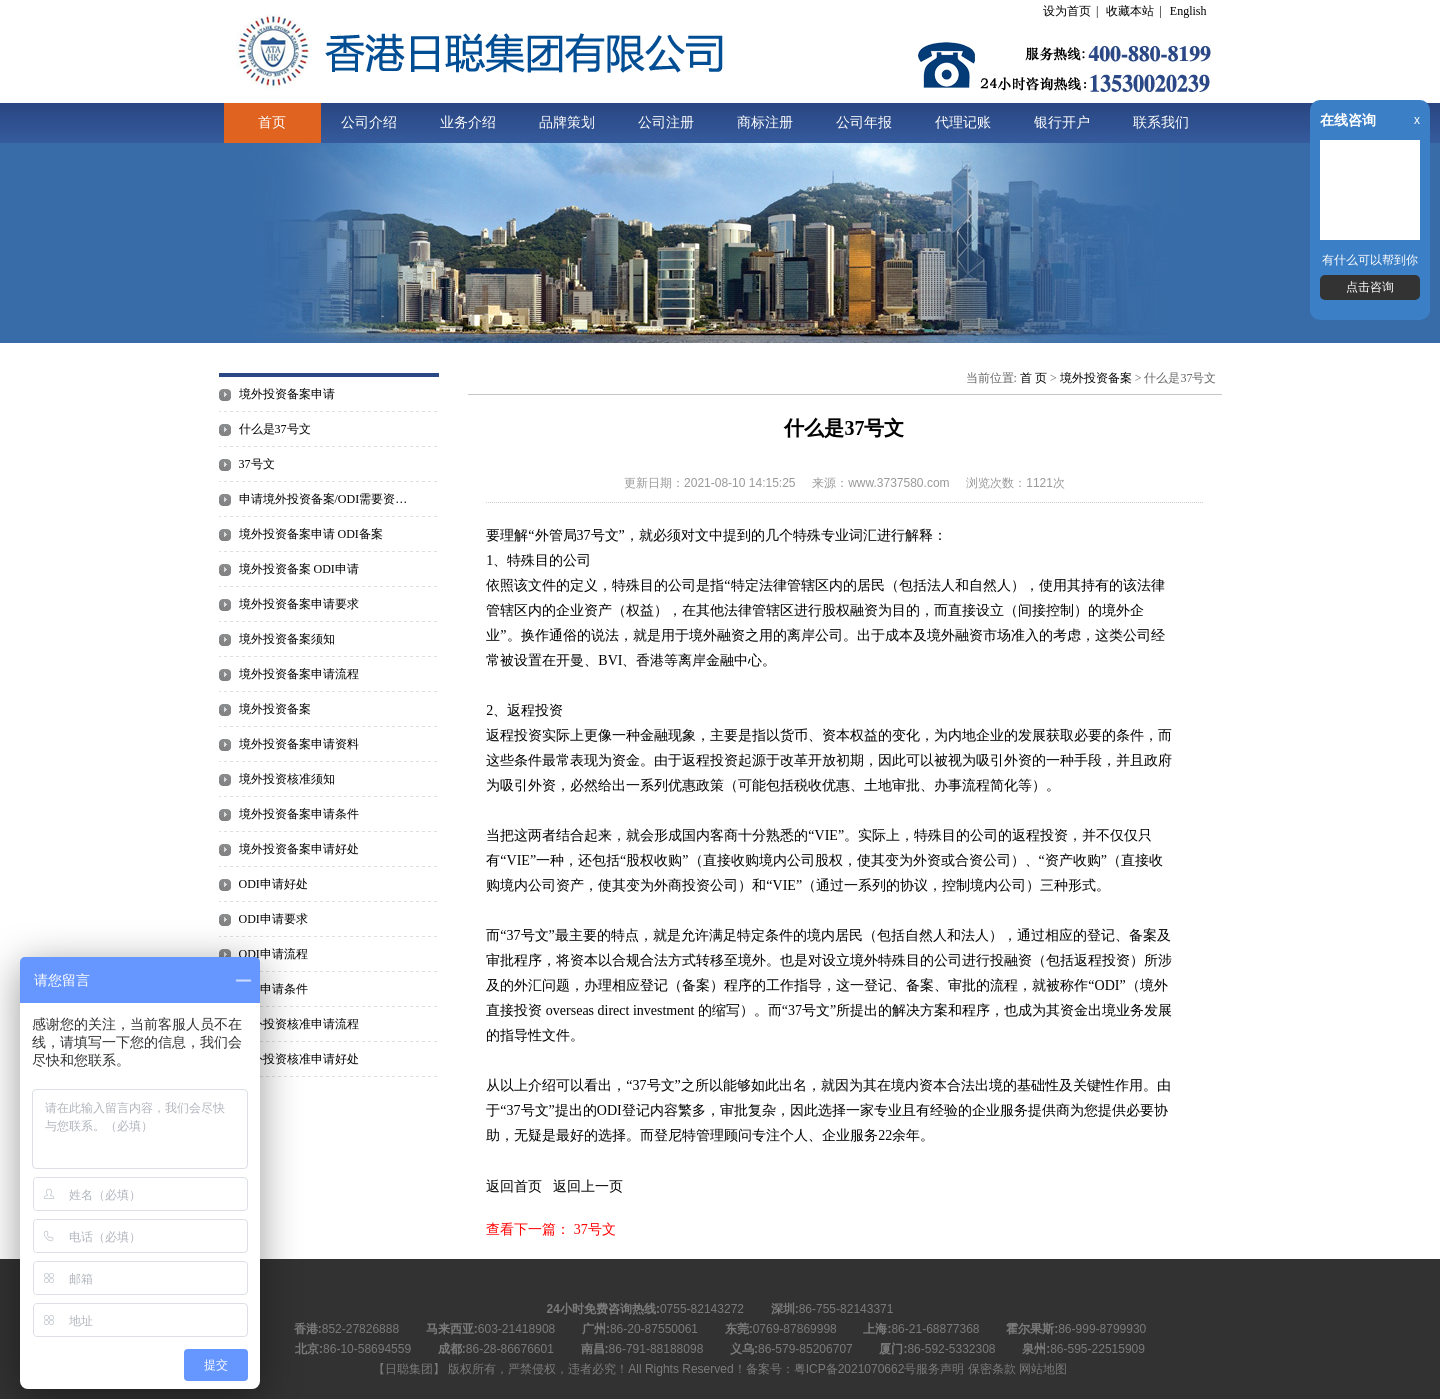 The image size is (1440, 1399). I want to click on 商标注册, so click(765, 122).